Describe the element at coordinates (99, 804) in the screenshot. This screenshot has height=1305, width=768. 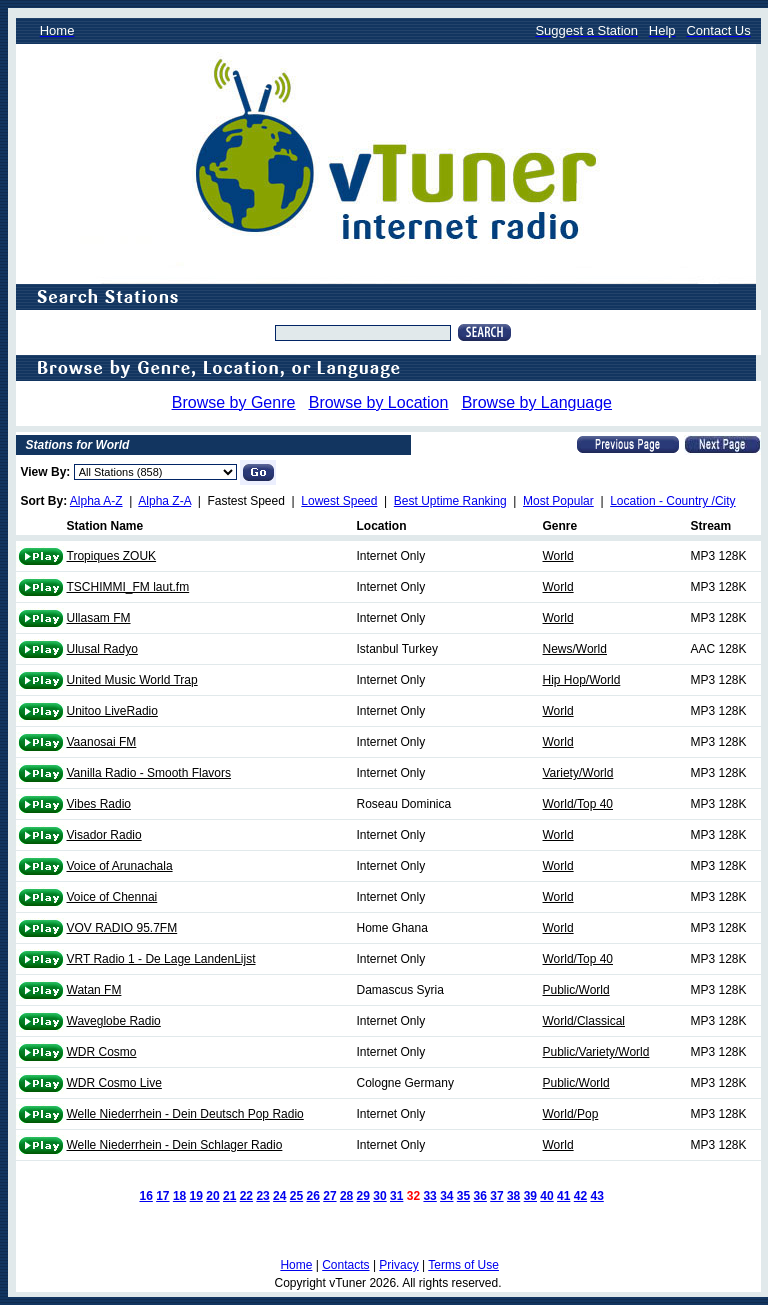
I see `Vibes Radio` at that location.